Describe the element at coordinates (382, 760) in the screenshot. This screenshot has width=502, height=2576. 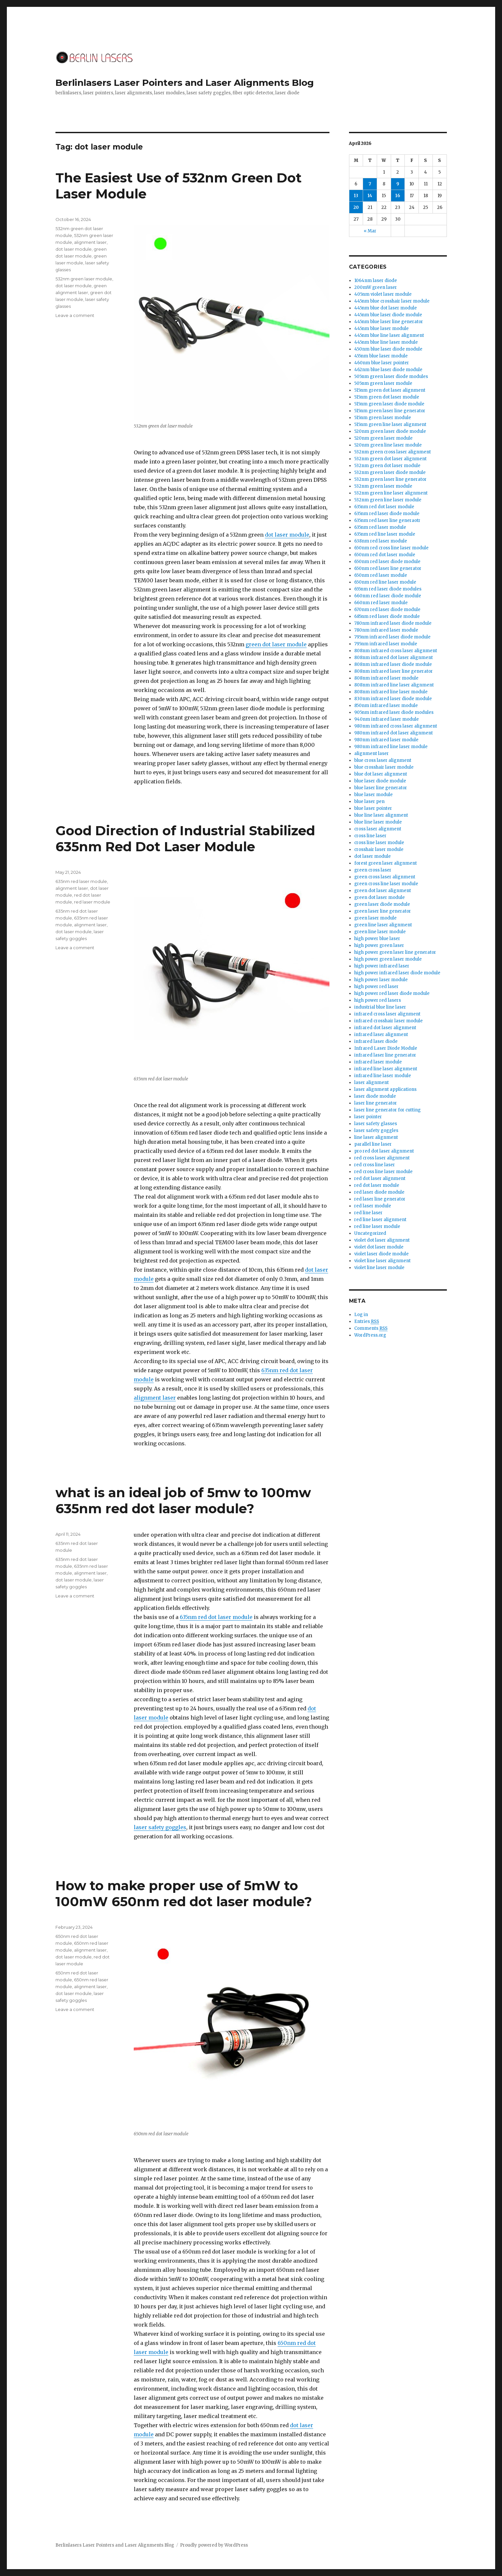
I see `blue cross laser alignment` at that location.